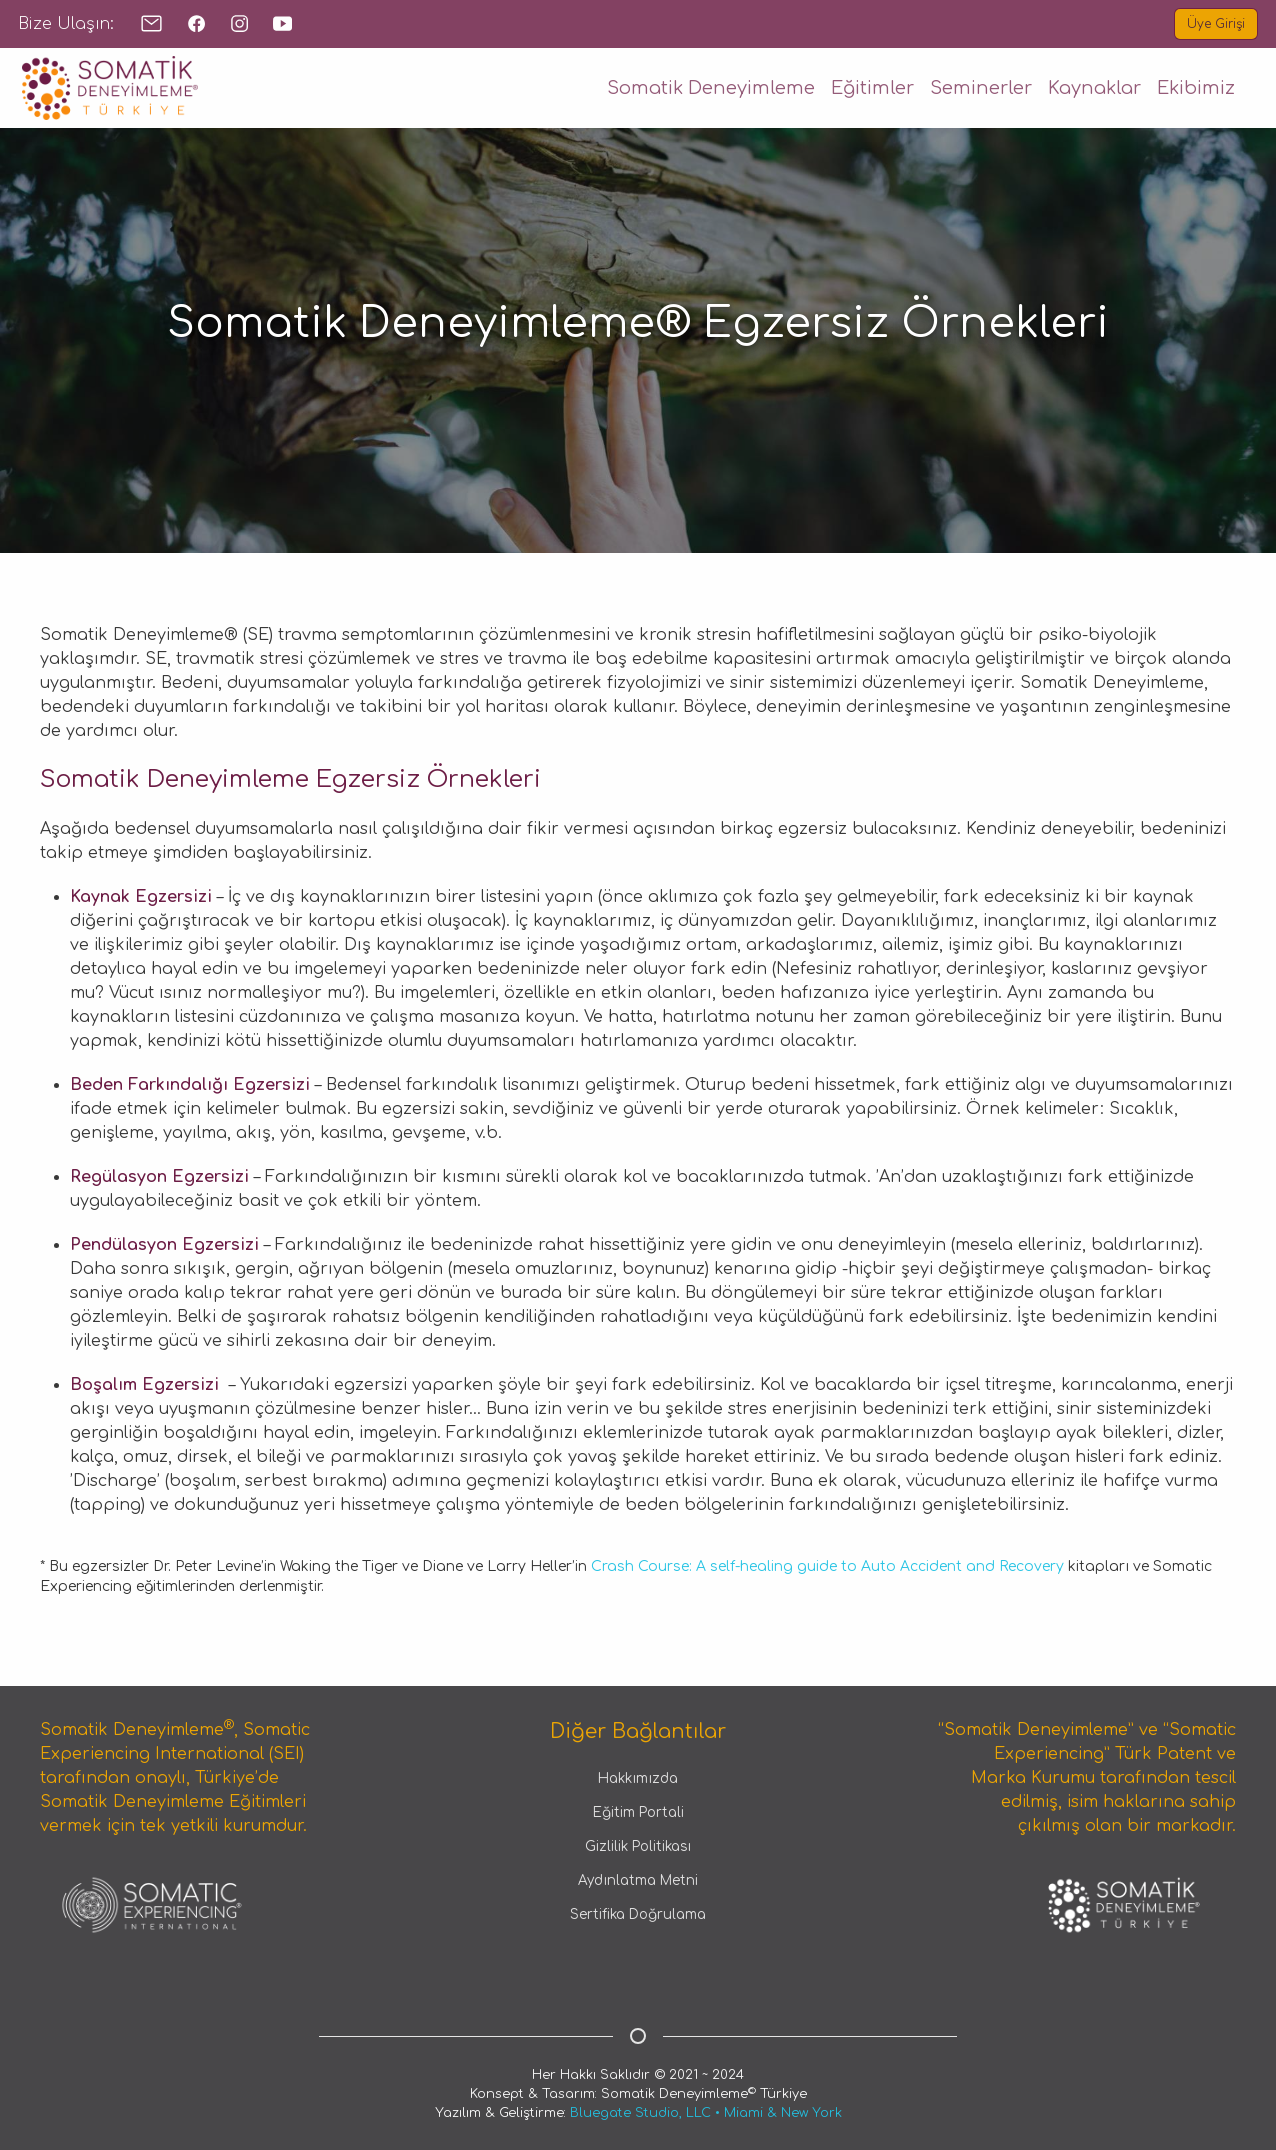 The width and height of the screenshot is (1276, 2150). Describe the element at coordinates (638, 1914) in the screenshot. I see `Sertifika Doğrulama` at that location.